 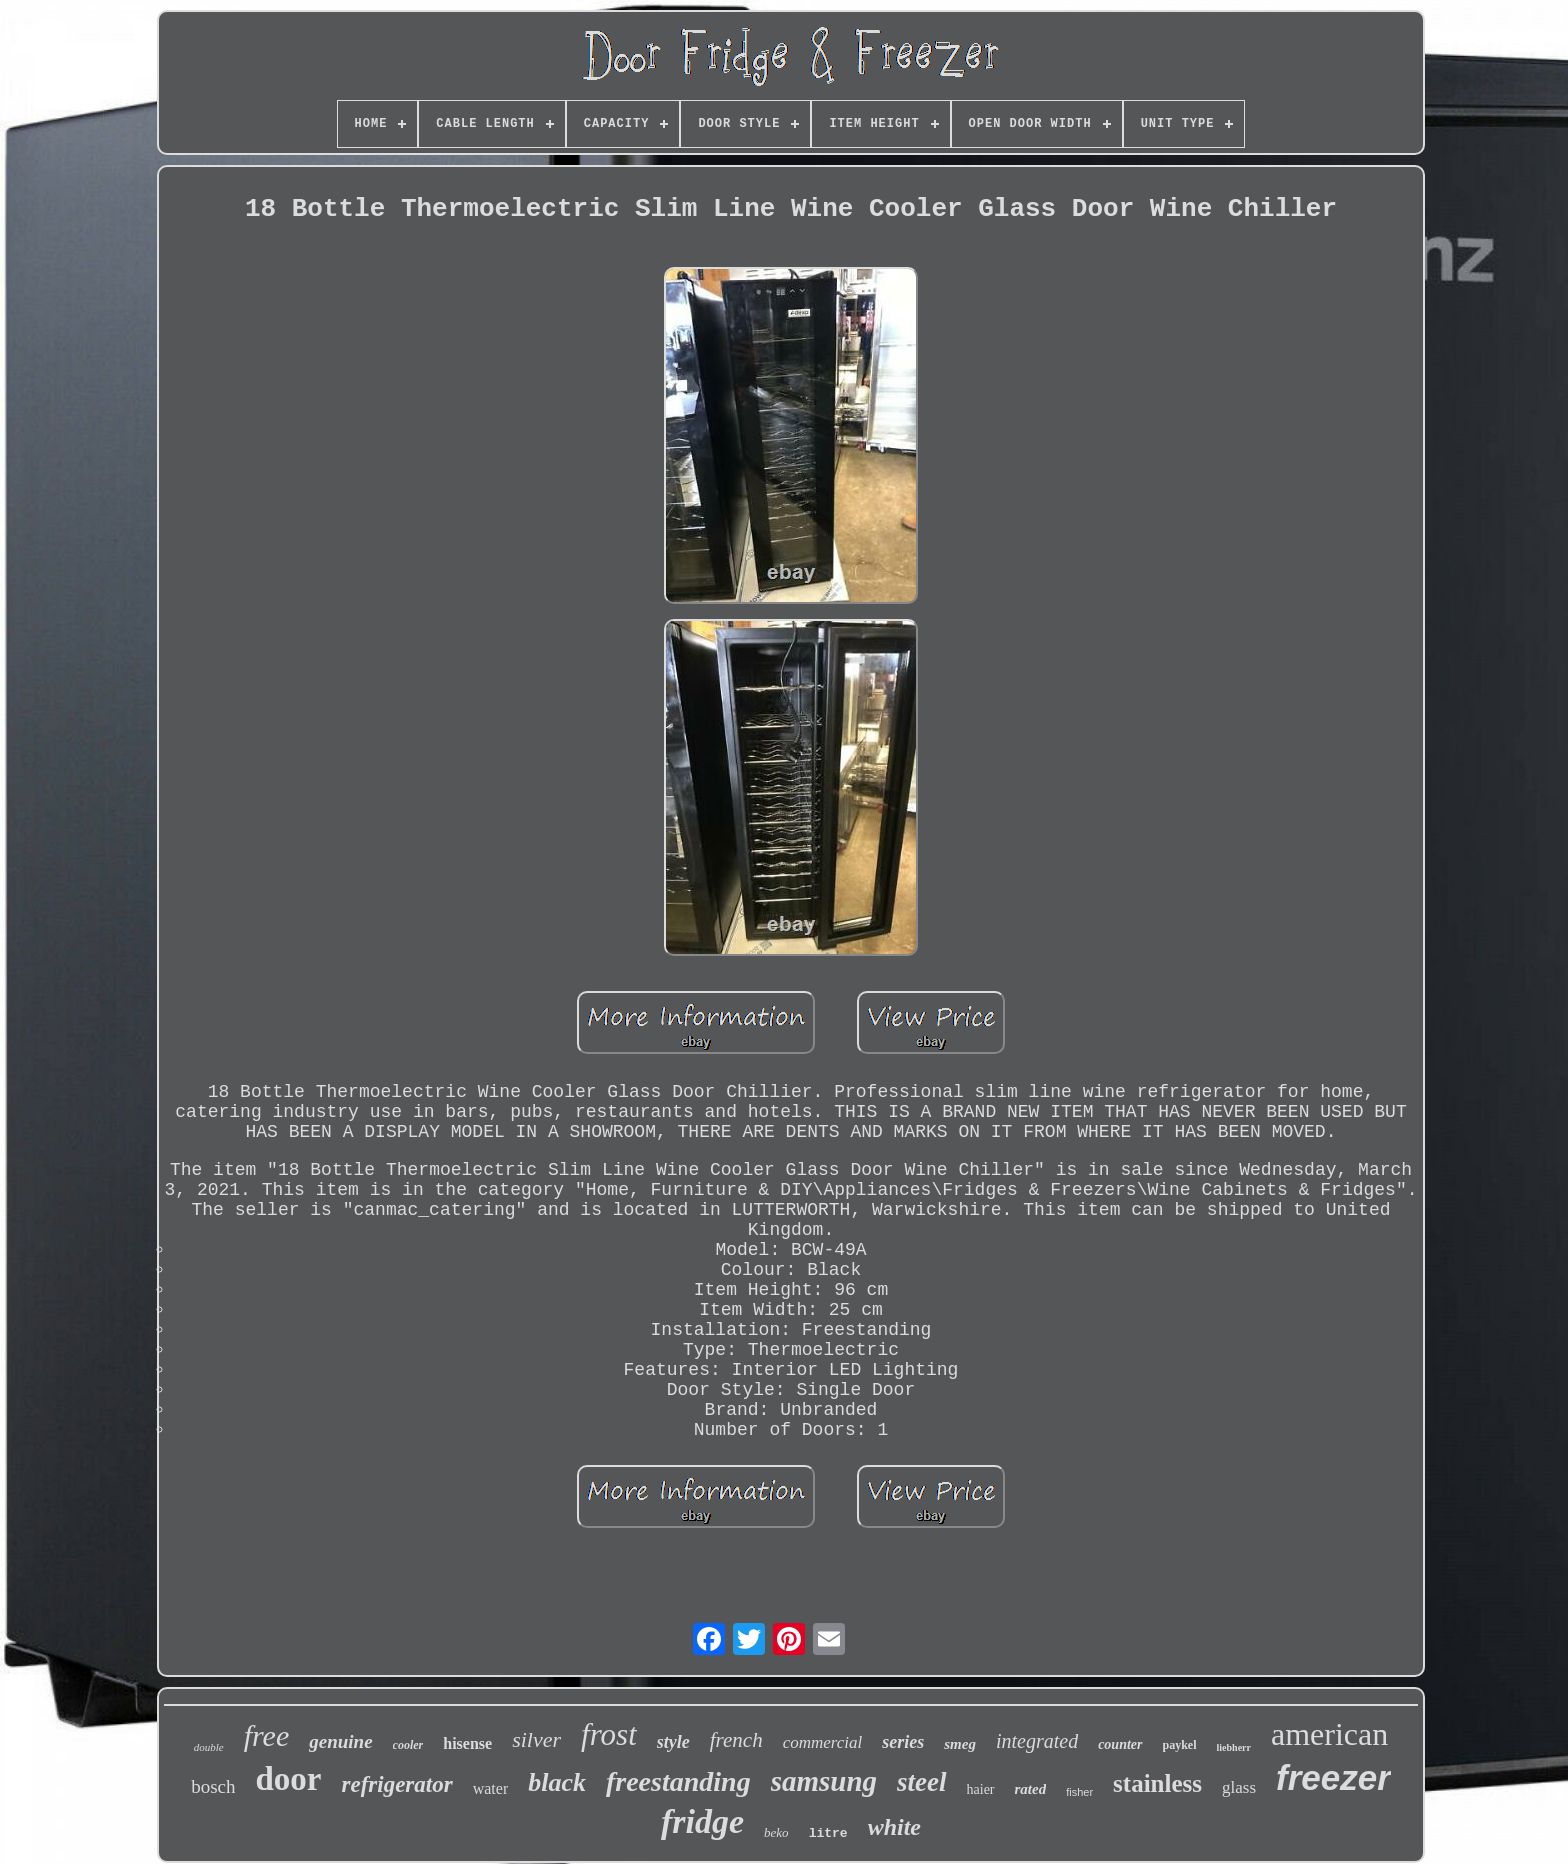 What do you see at coordinates (903, 1742) in the screenshot?
I see `series` at bounding box center [903, 1742].